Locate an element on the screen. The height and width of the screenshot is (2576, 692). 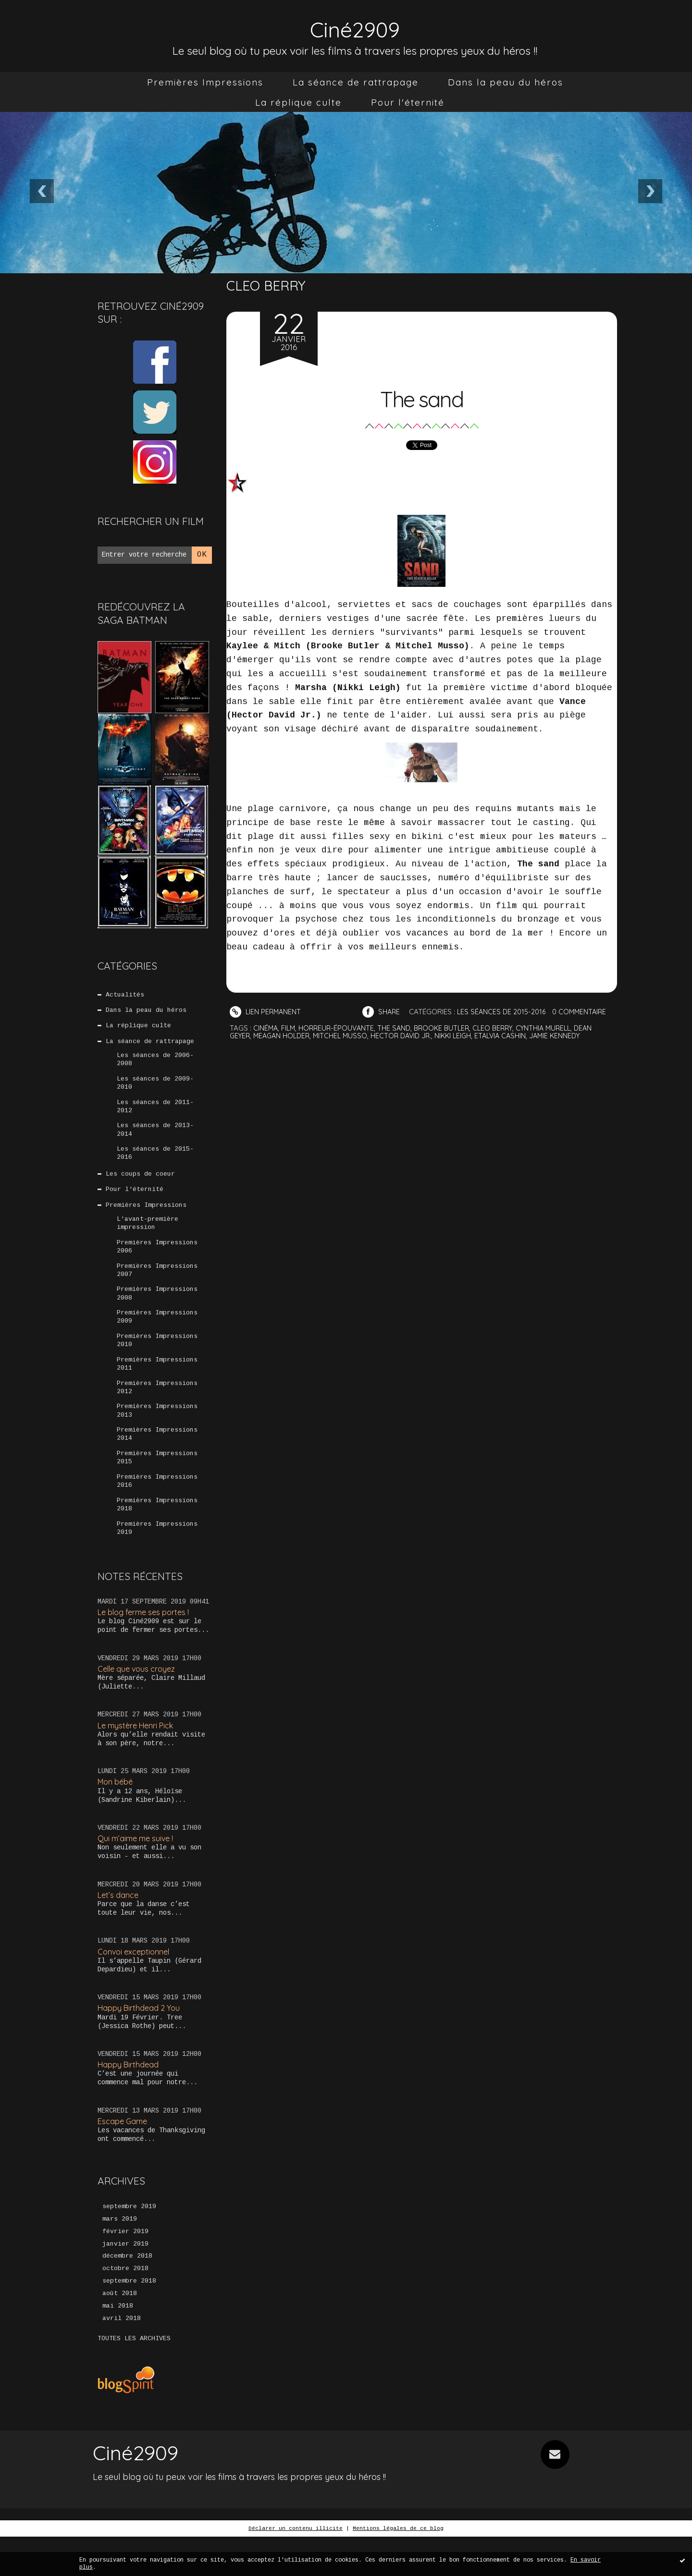
Les séances de 2009-2010 is located at coordinates (155, 1088).